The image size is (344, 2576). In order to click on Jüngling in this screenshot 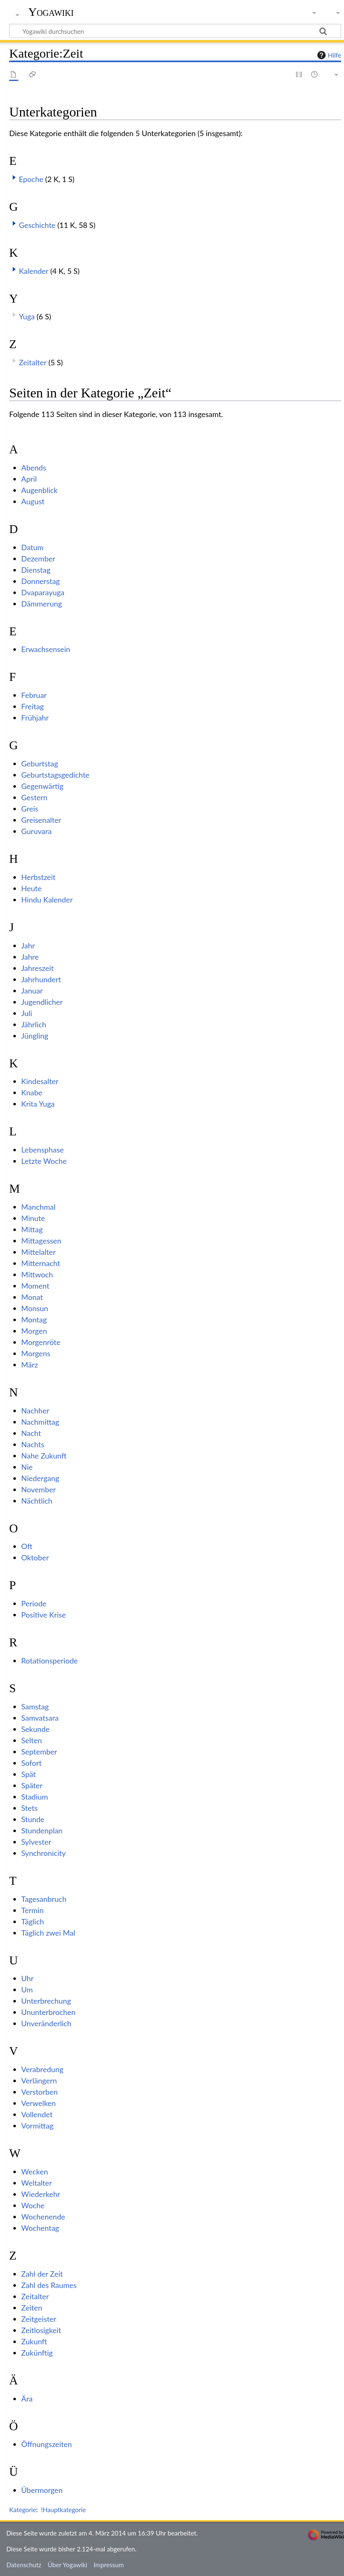, I will do `click(34, 1035)`.